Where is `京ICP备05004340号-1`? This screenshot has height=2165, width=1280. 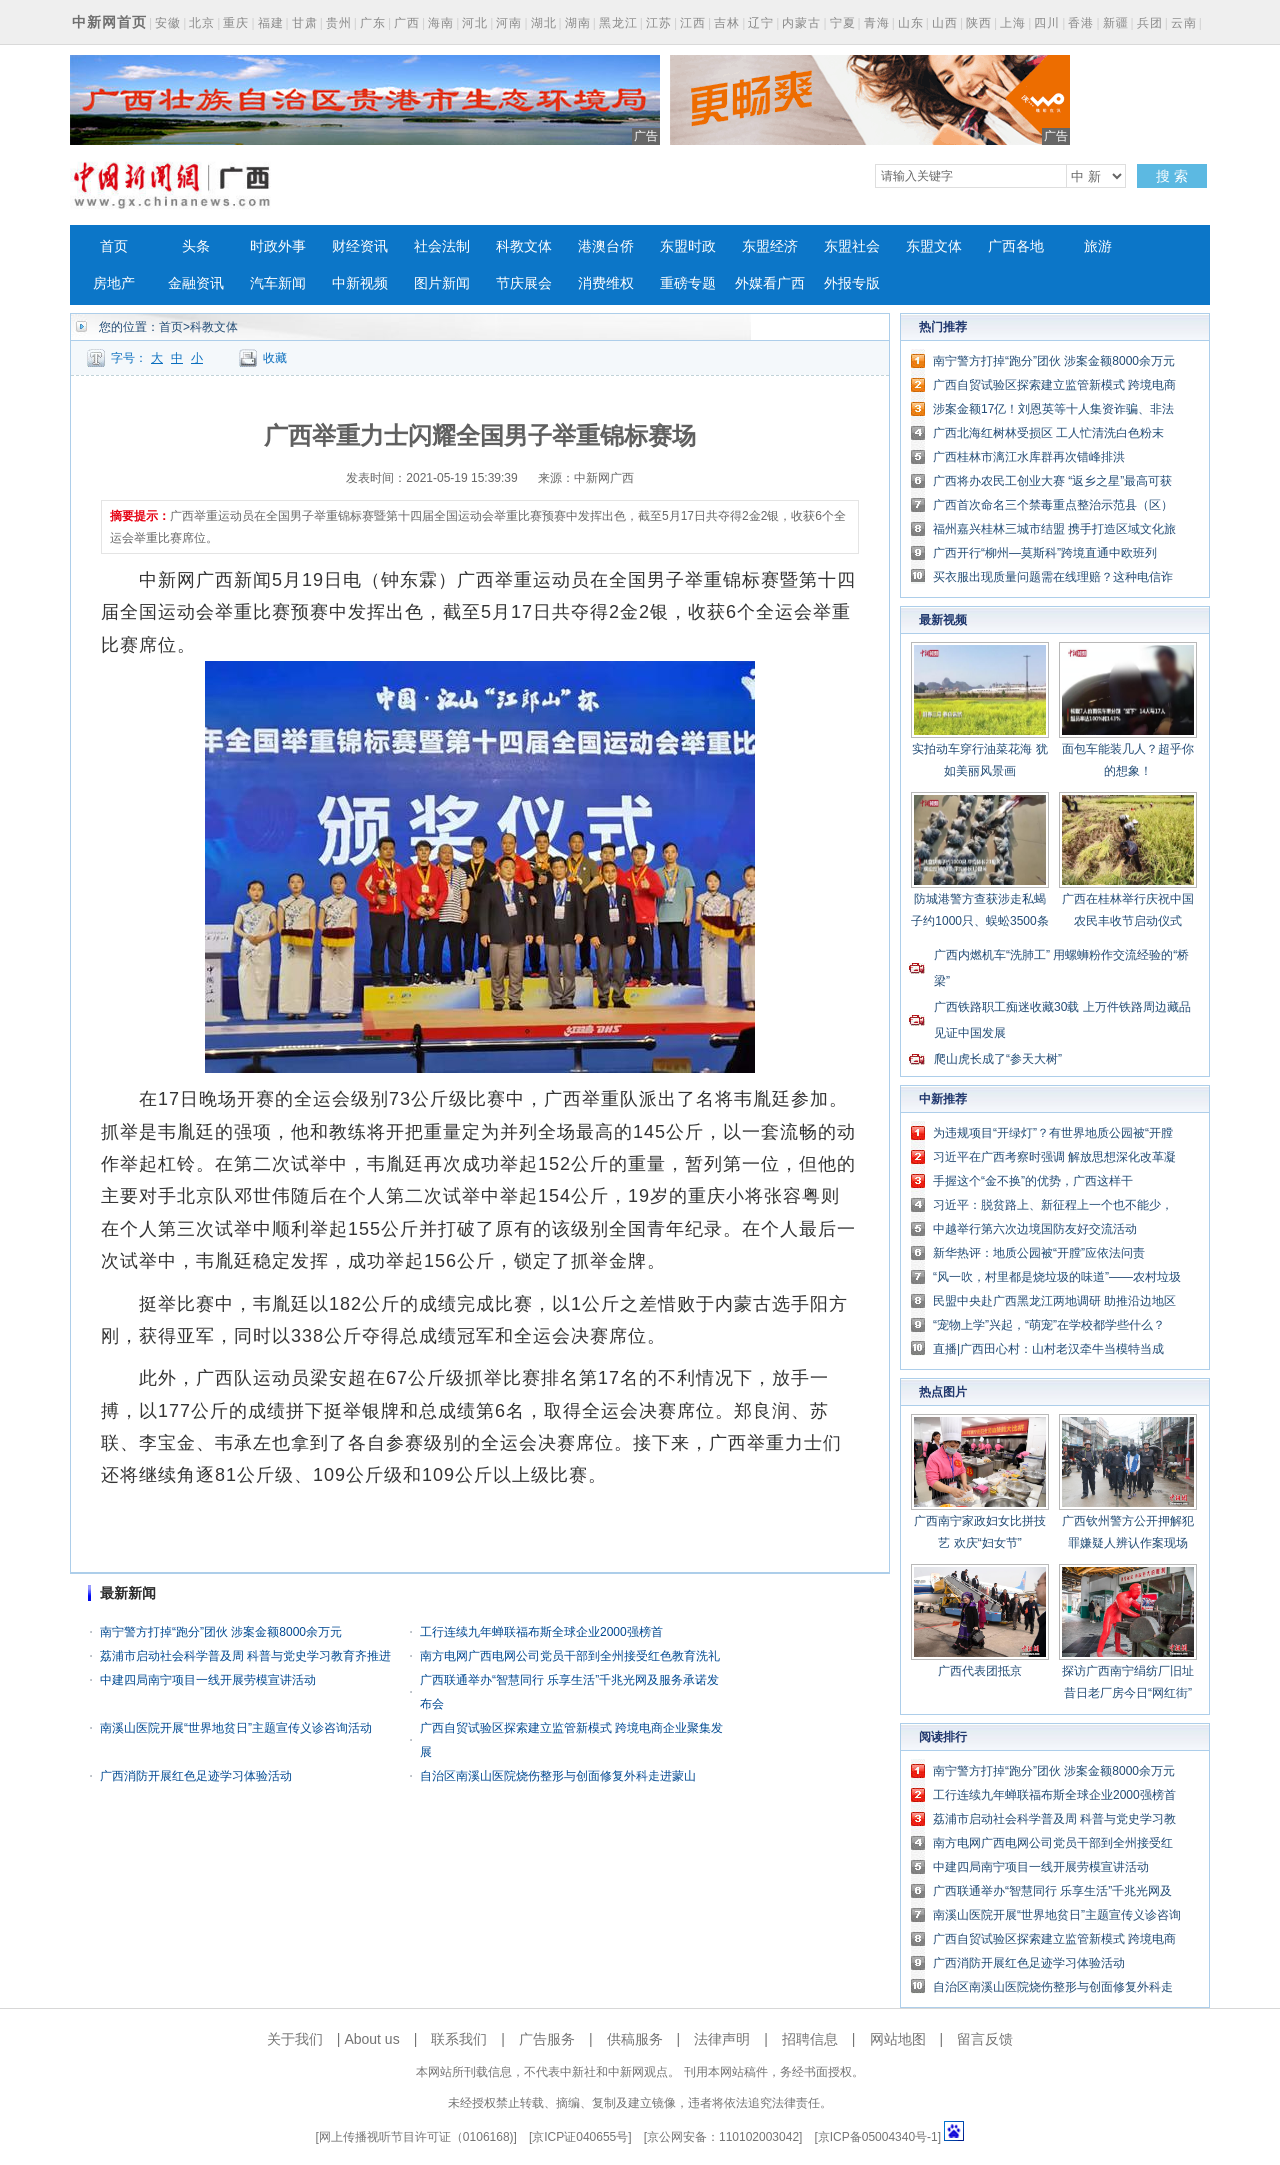
京ICP备05004340号-1 is located at coordinates (878, 2137).